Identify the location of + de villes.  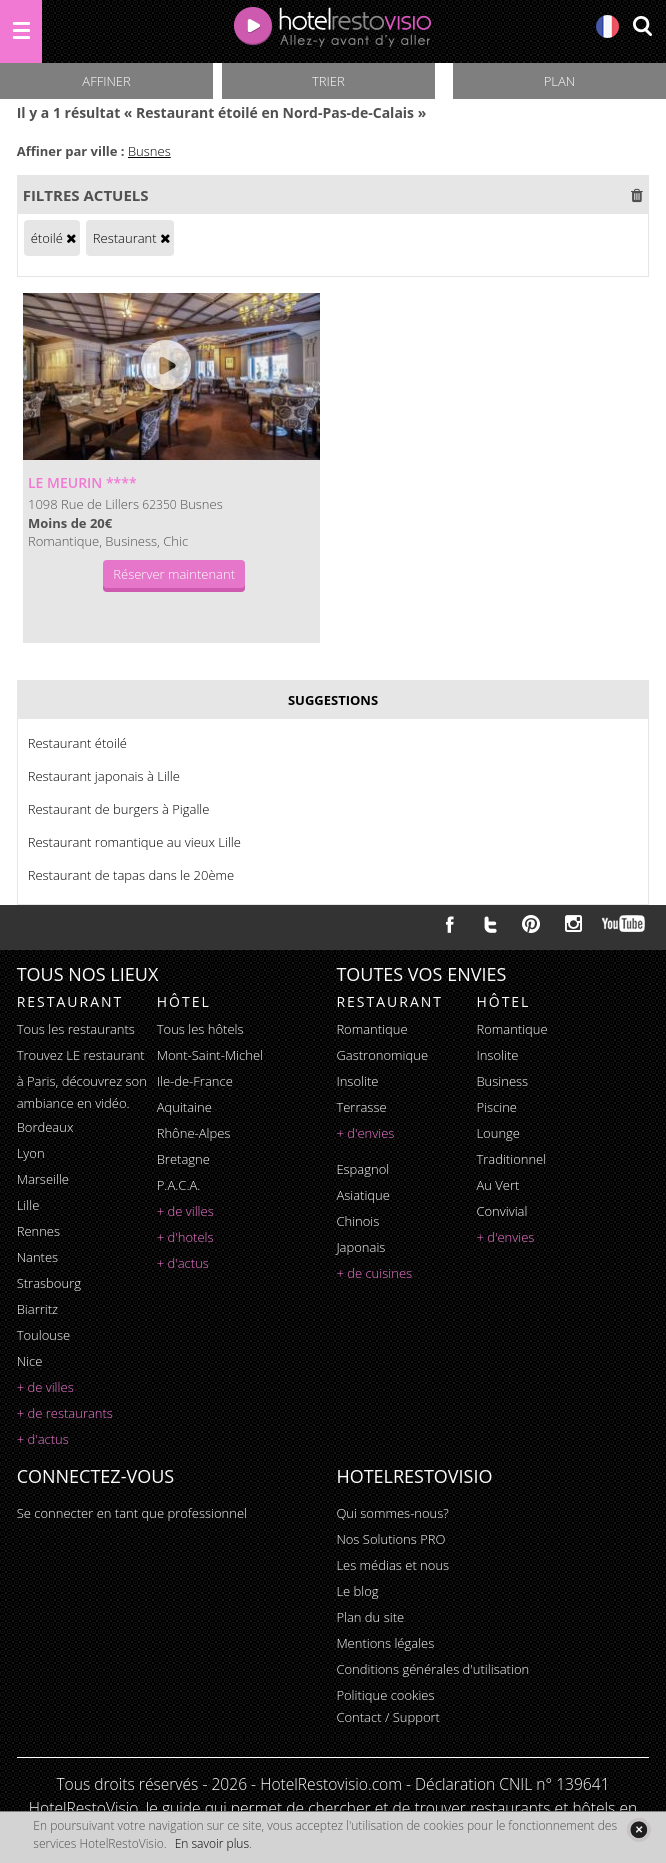
(45, 1387).